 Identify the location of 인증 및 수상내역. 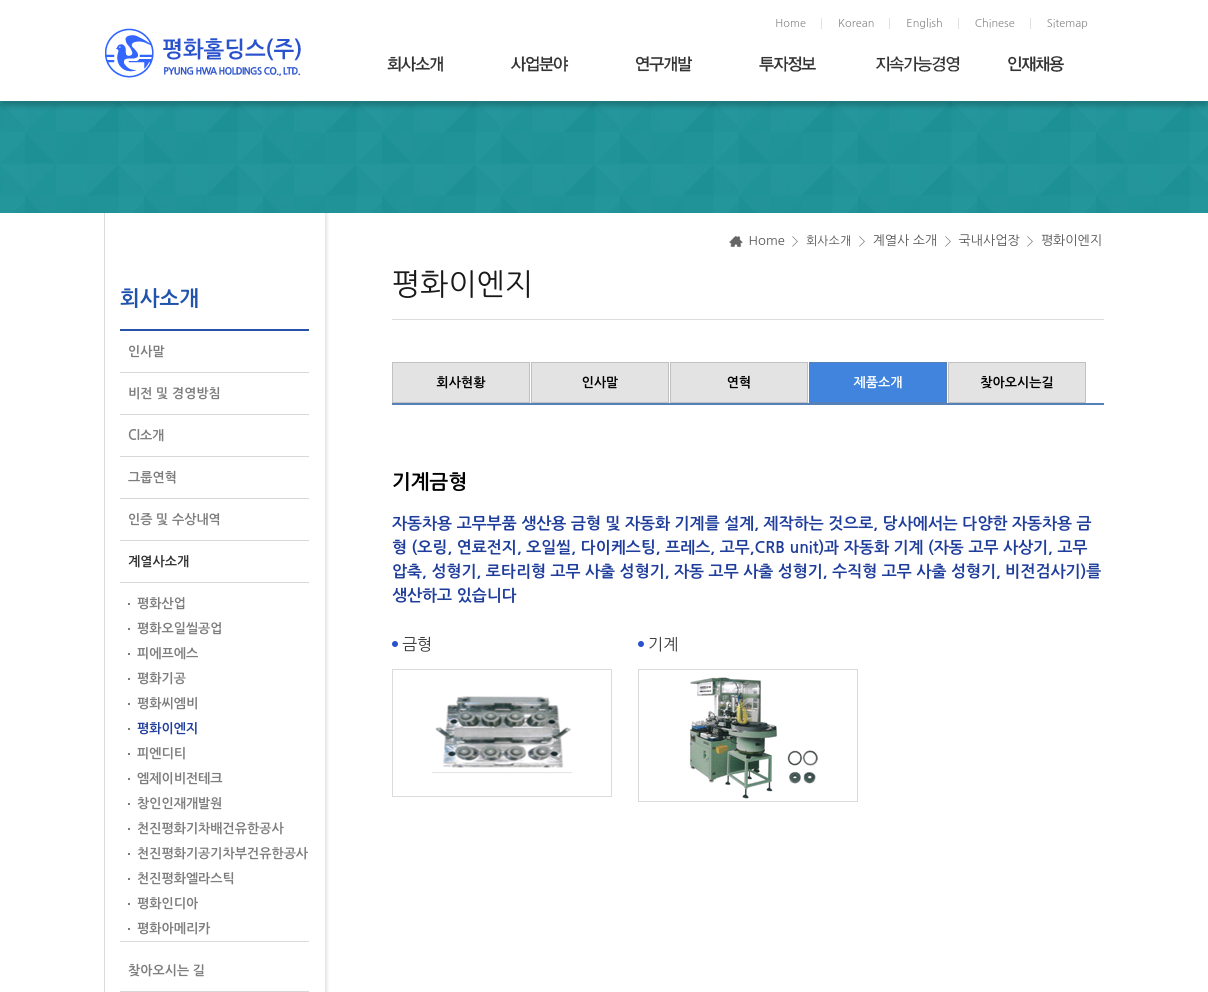
(174, 519).